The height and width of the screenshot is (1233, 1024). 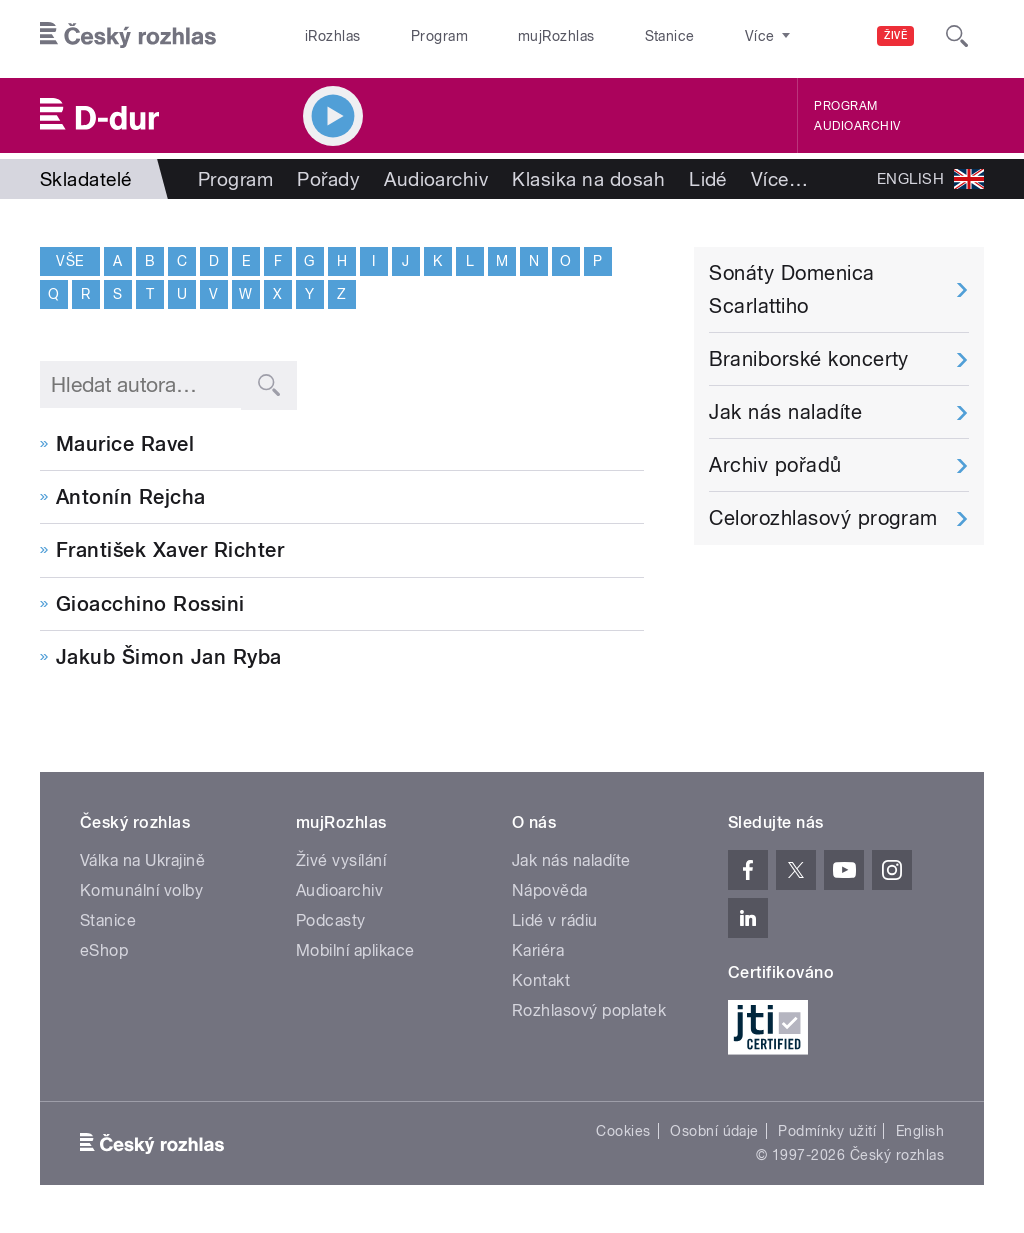 I want to click on Nápověda, so click(x=550, y=890).